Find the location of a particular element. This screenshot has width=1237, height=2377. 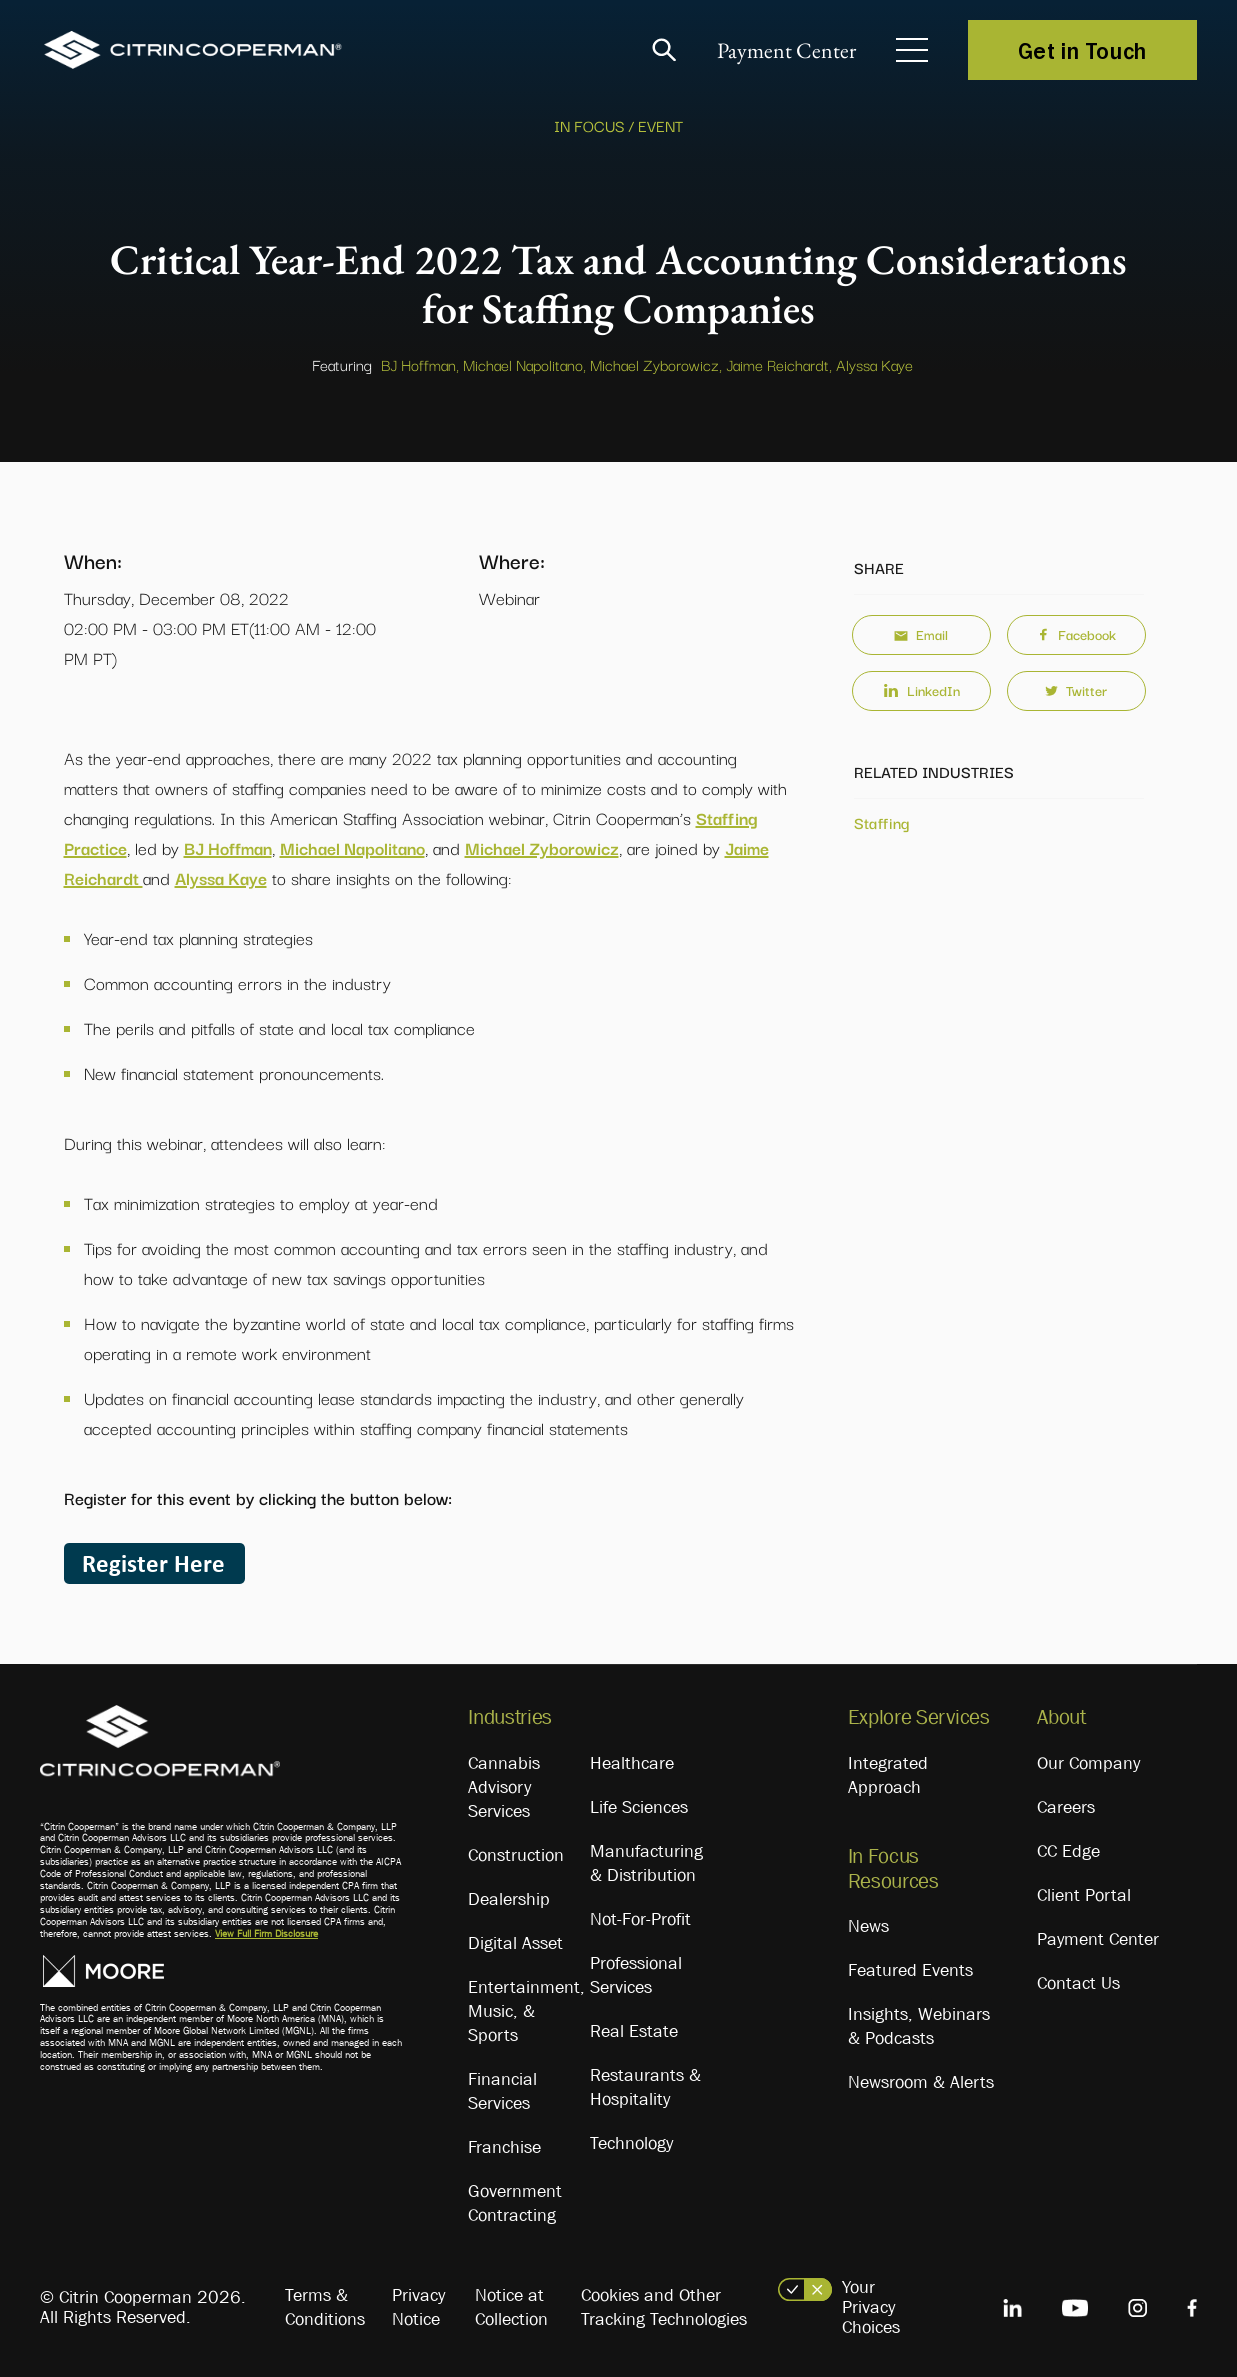

Jaime Reichardt, is located at coordinates (779, 364).